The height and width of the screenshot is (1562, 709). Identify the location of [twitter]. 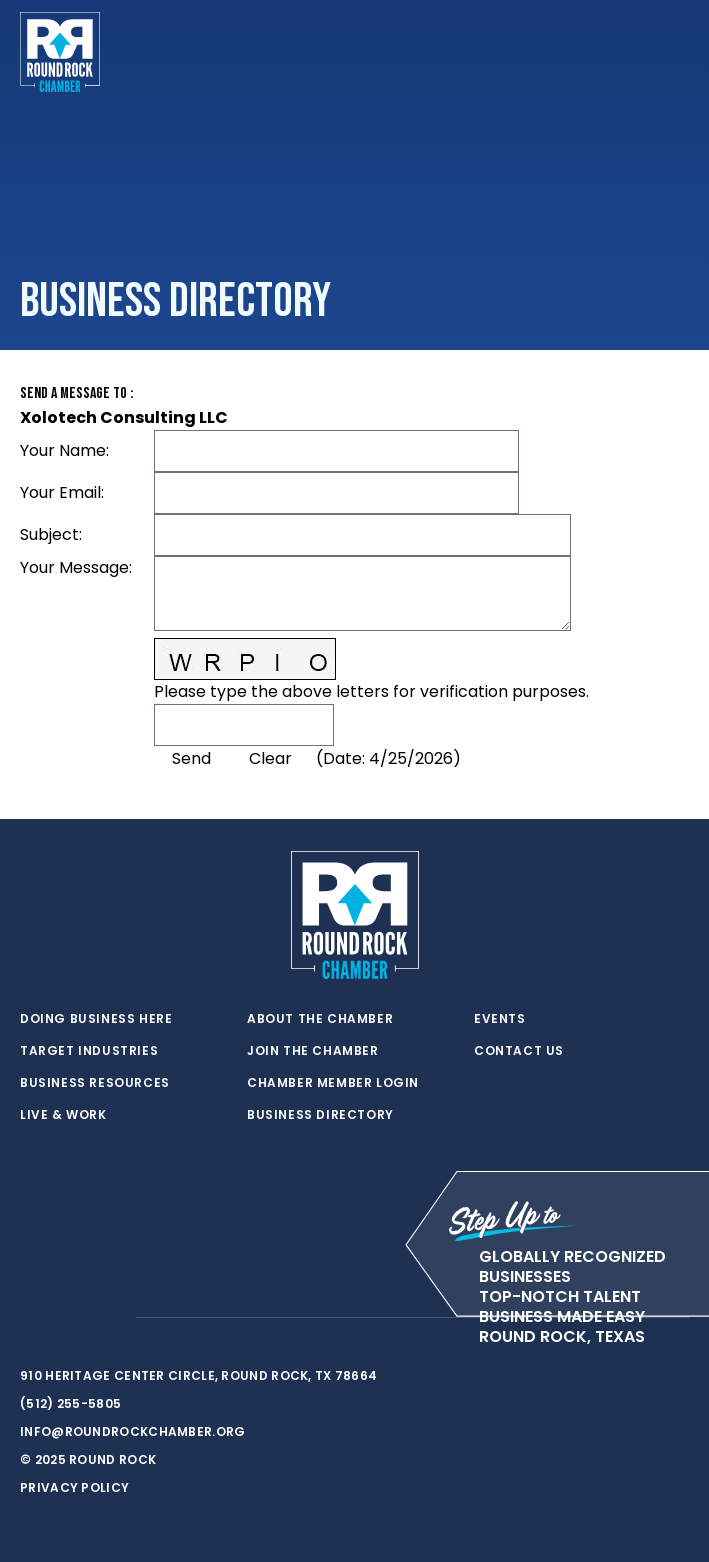
(30, 1318).